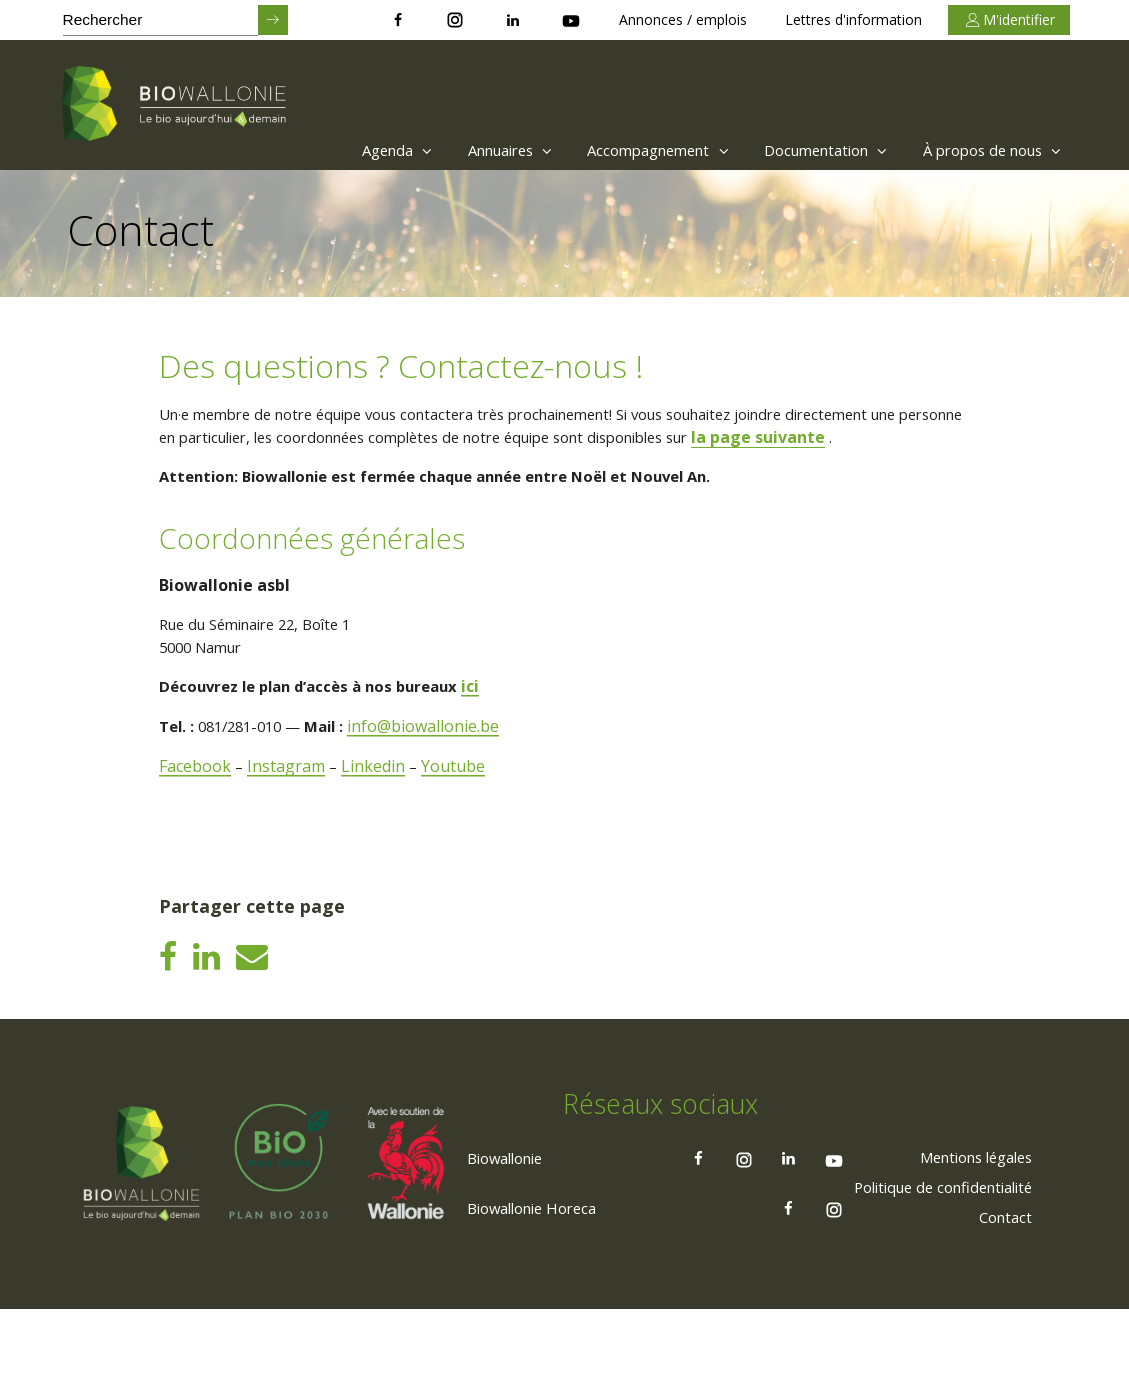 This screenshot has width=1129, height=1385. What do you see at coordinates (1002, 1291) in the screenshot?
I see `Contact` at bounding box center [1002, 1291].